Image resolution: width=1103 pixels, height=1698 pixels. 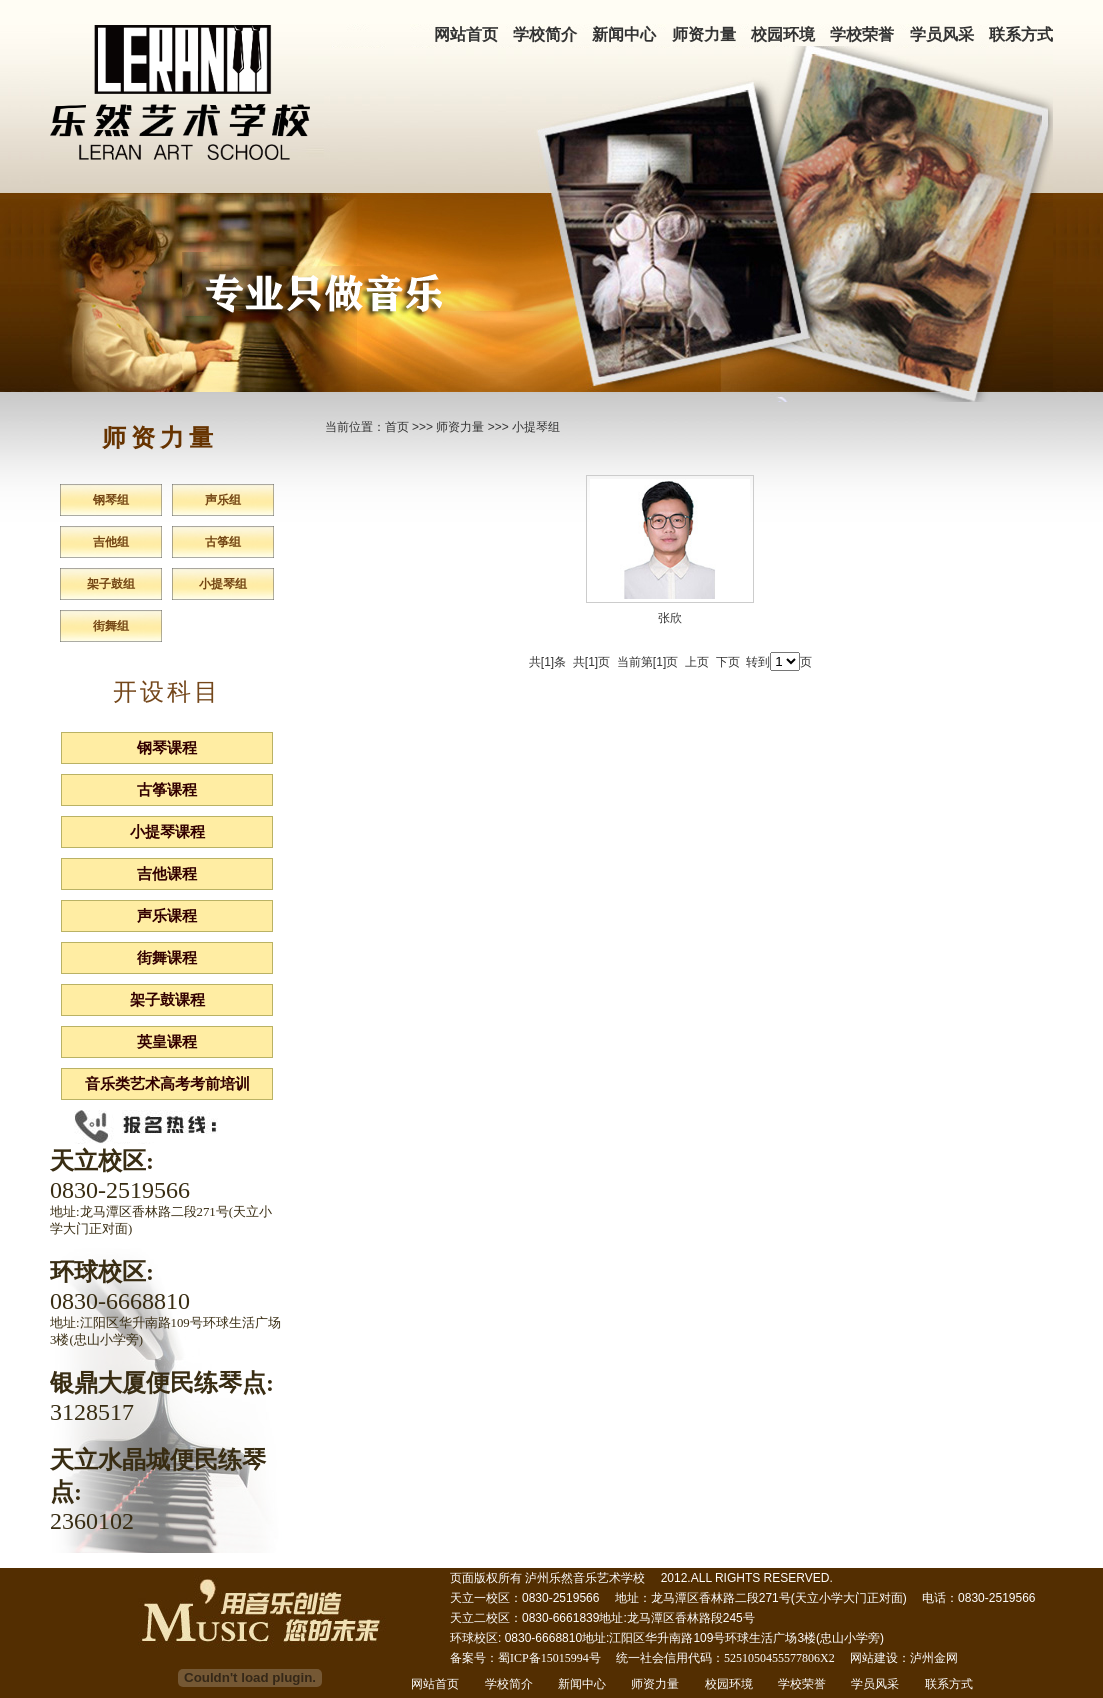 What do you see at coordinates (167, 874) in the screenshot?
I see `吉他课程` at bounding box center [167, 874].